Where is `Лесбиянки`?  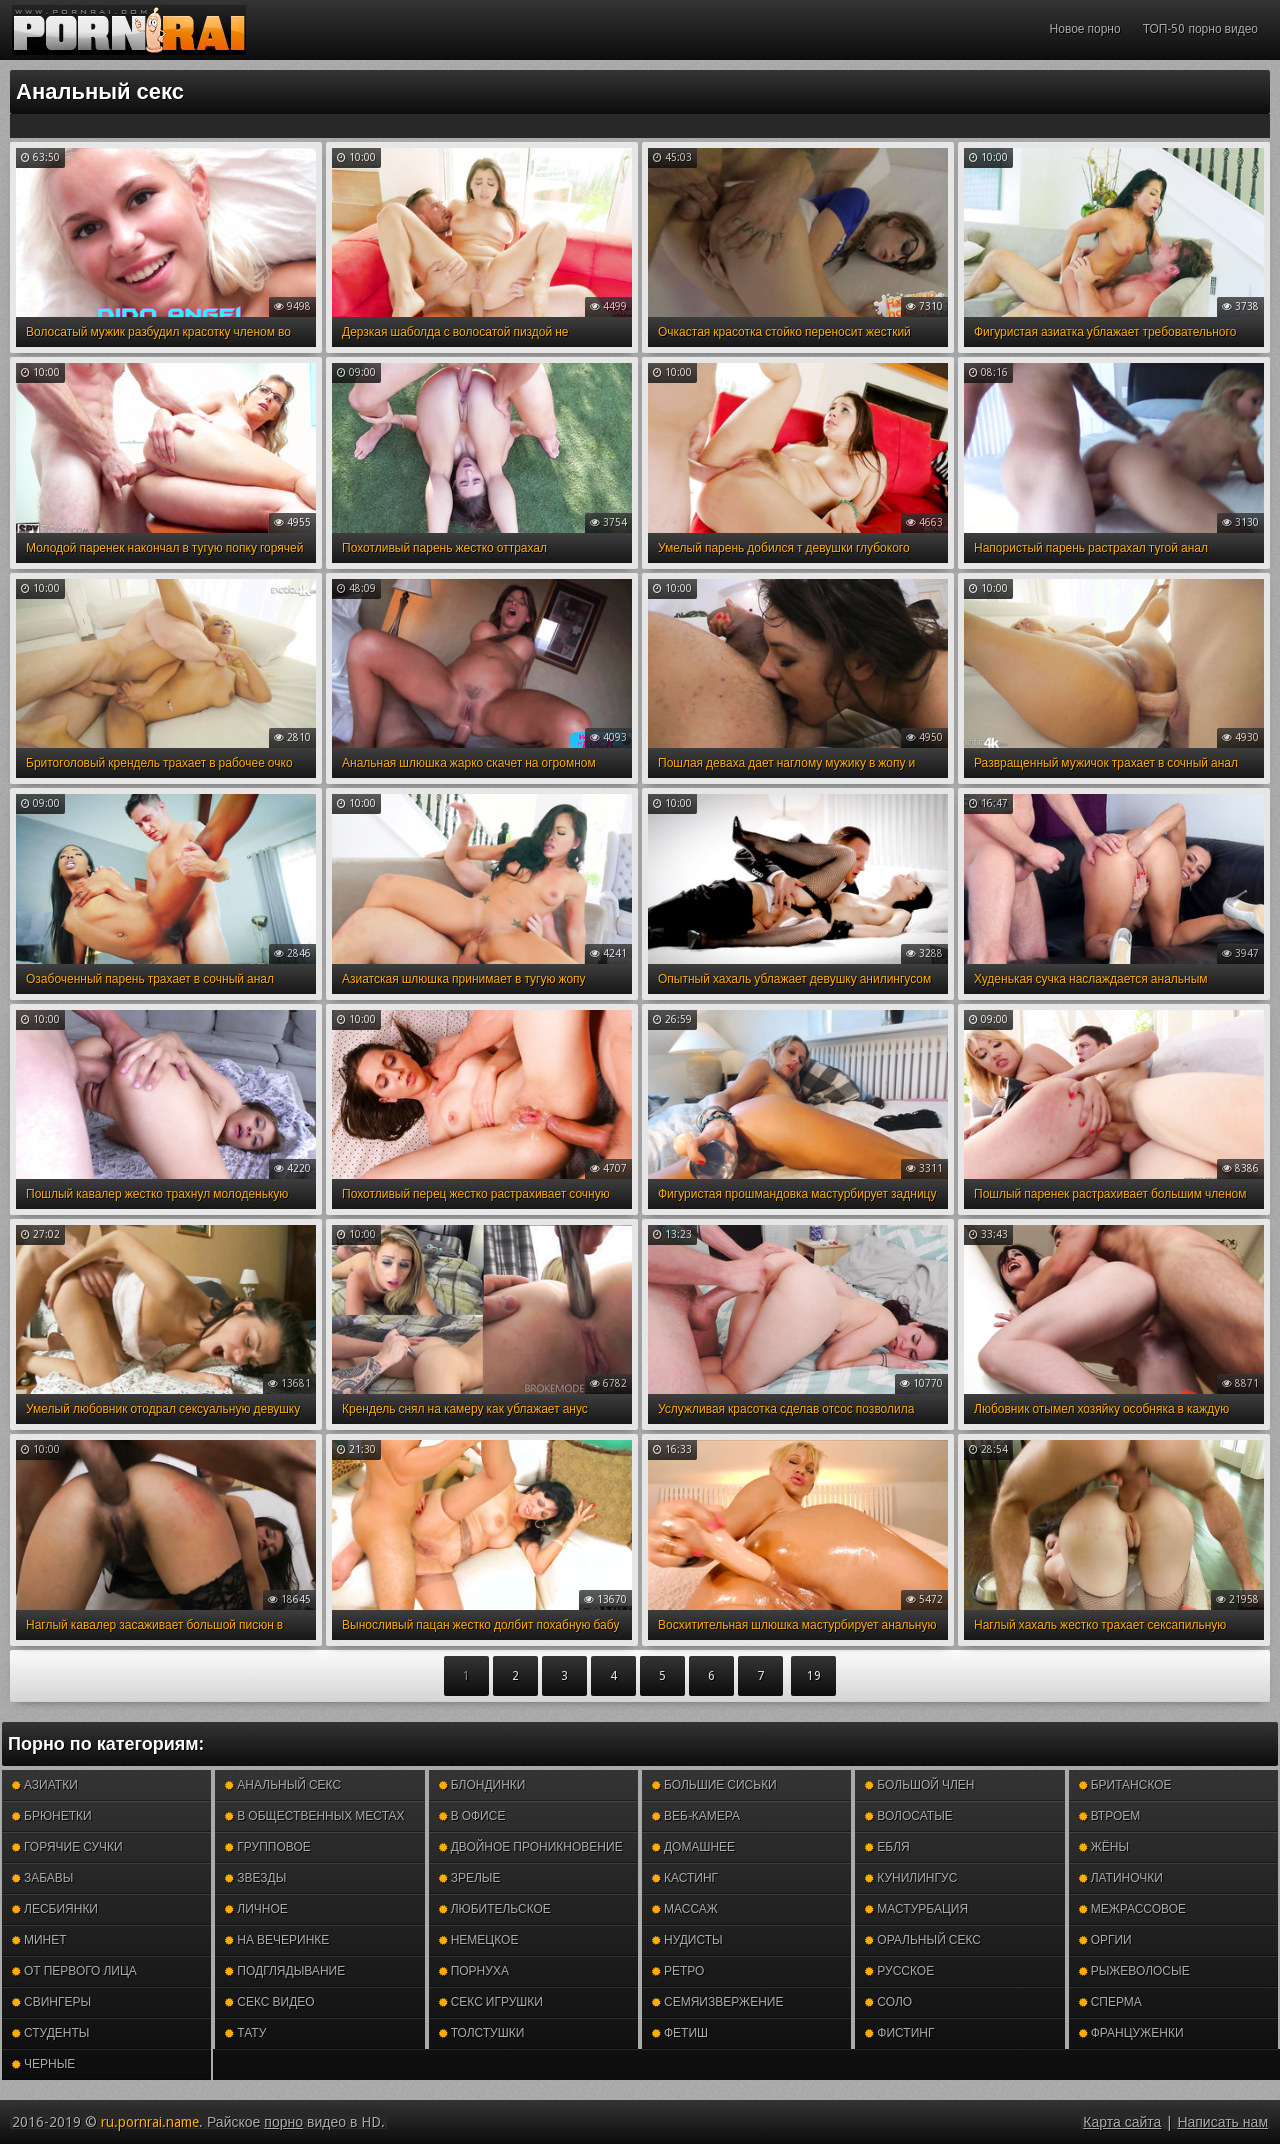 Лесбиянки is located at coordinates (55, 1909).